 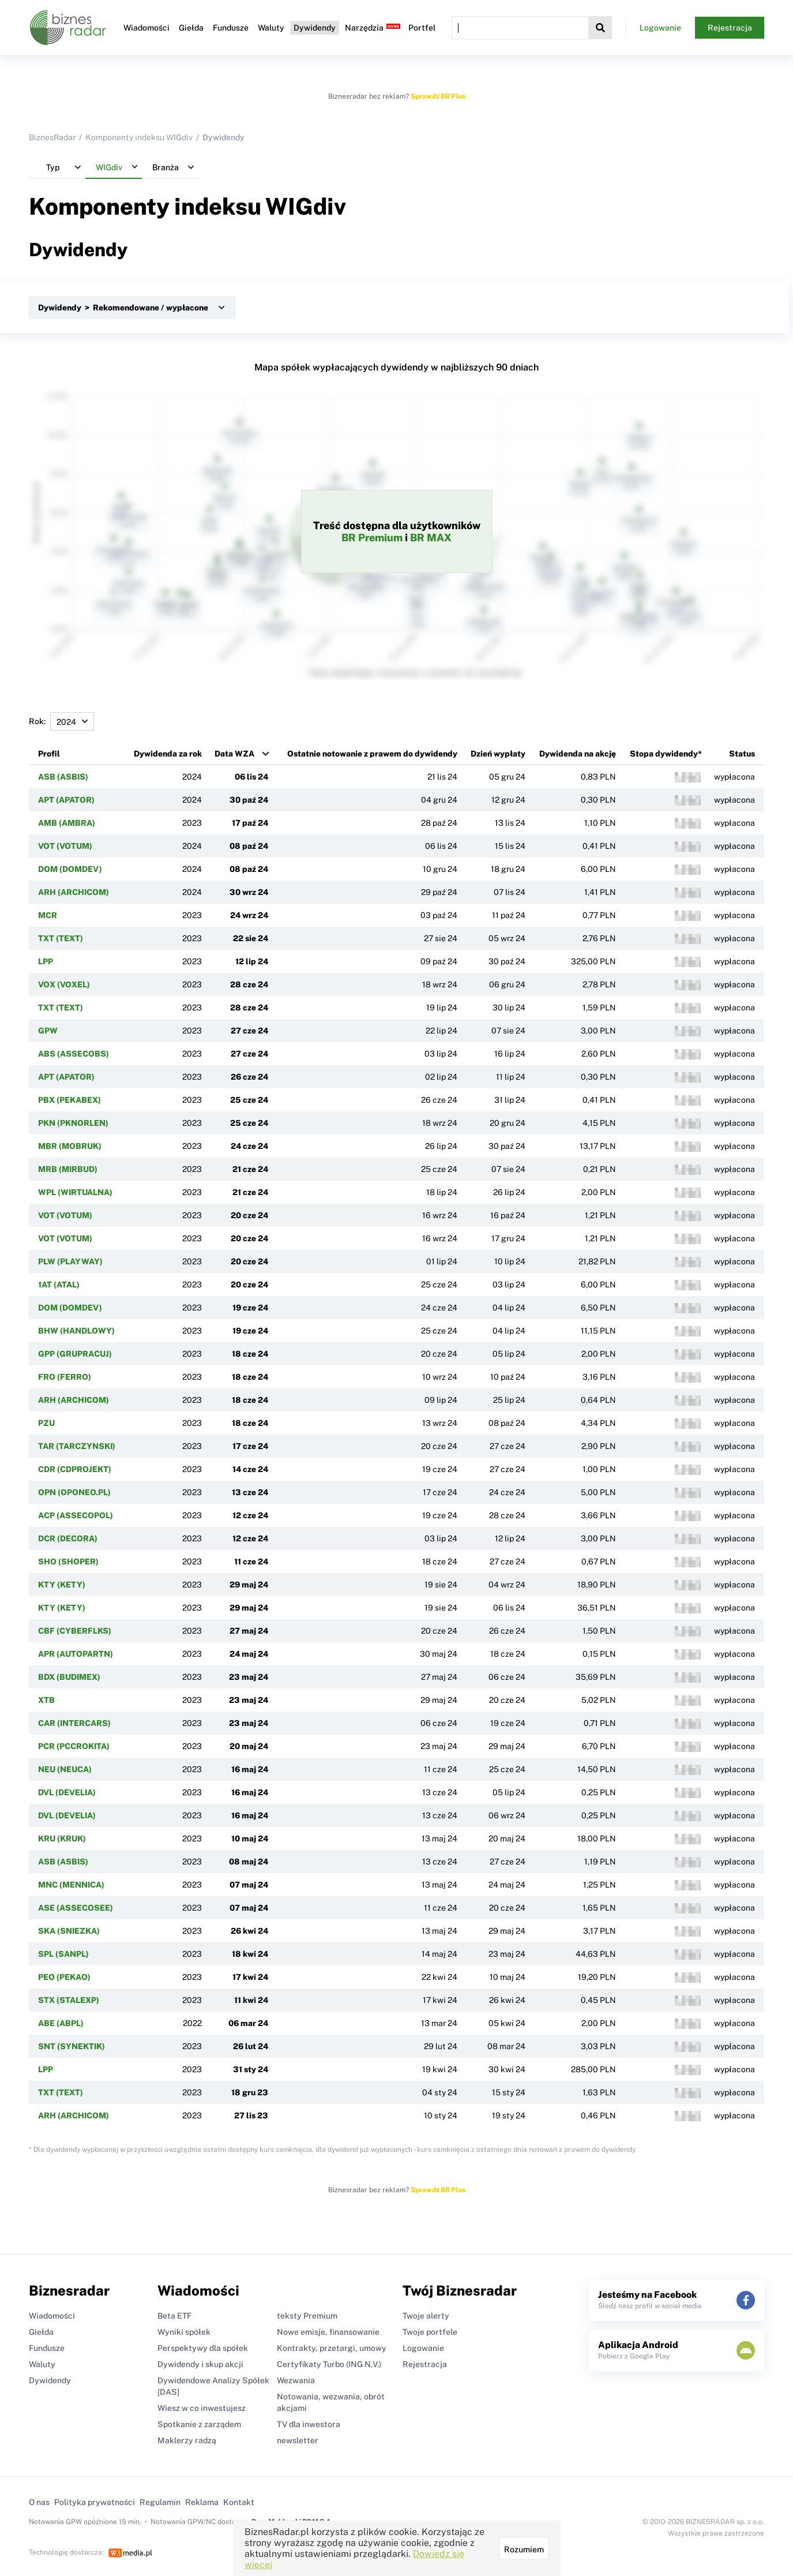 What do you see at coordinates (74, 1723) in the screenshot?
I see `CAR (INTERCARS)` at bounding box center [74, 1723].